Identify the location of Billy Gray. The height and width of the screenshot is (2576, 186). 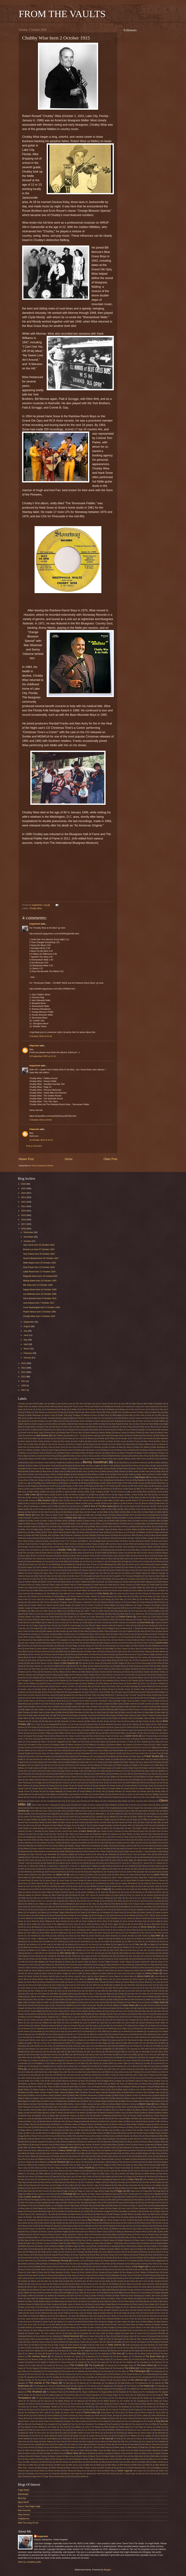
(94, 1495).